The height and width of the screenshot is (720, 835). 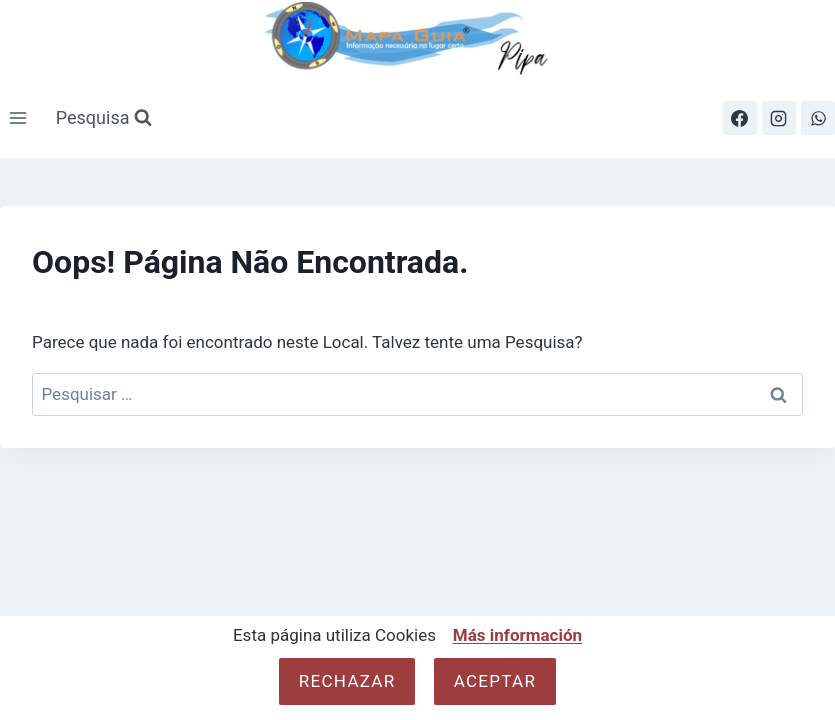 What do you see at coordinates (517, 635) in the screenshot?
I see `Más información` at bounding box center [517, 635].